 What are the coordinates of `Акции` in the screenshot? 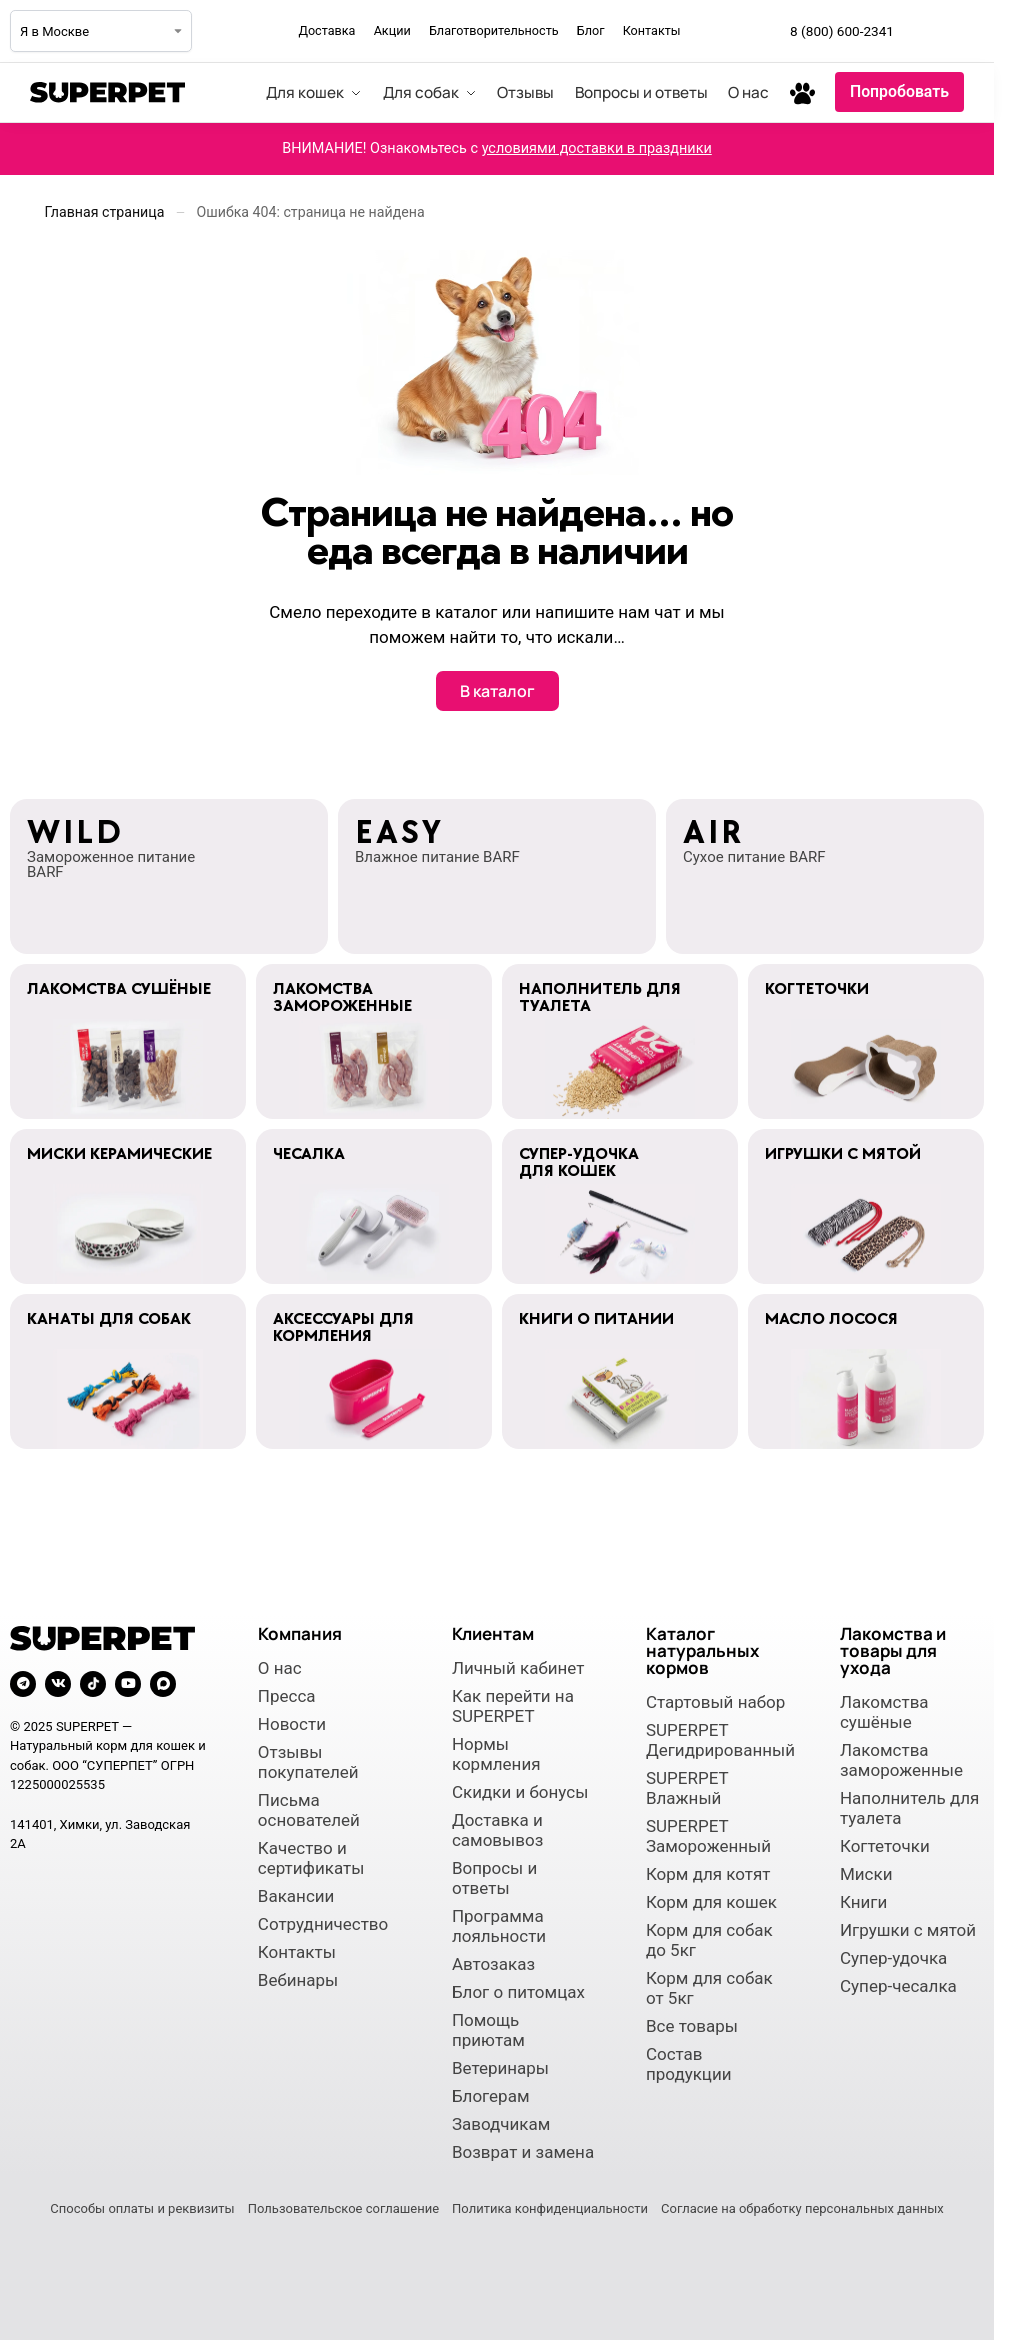 It's located at (392, 30).